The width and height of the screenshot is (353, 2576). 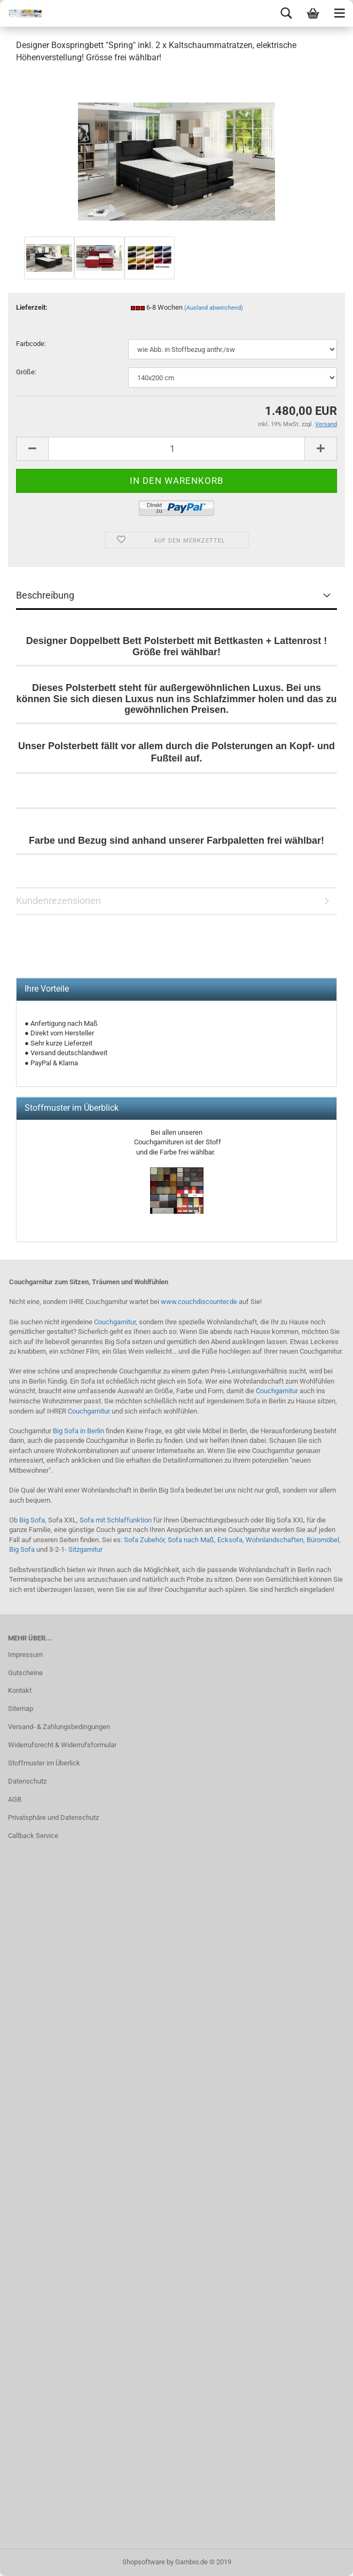 What do you see at coordinates (26, 372) in the screenshot?
I see `Größe:` at bounding box center [26, 372].